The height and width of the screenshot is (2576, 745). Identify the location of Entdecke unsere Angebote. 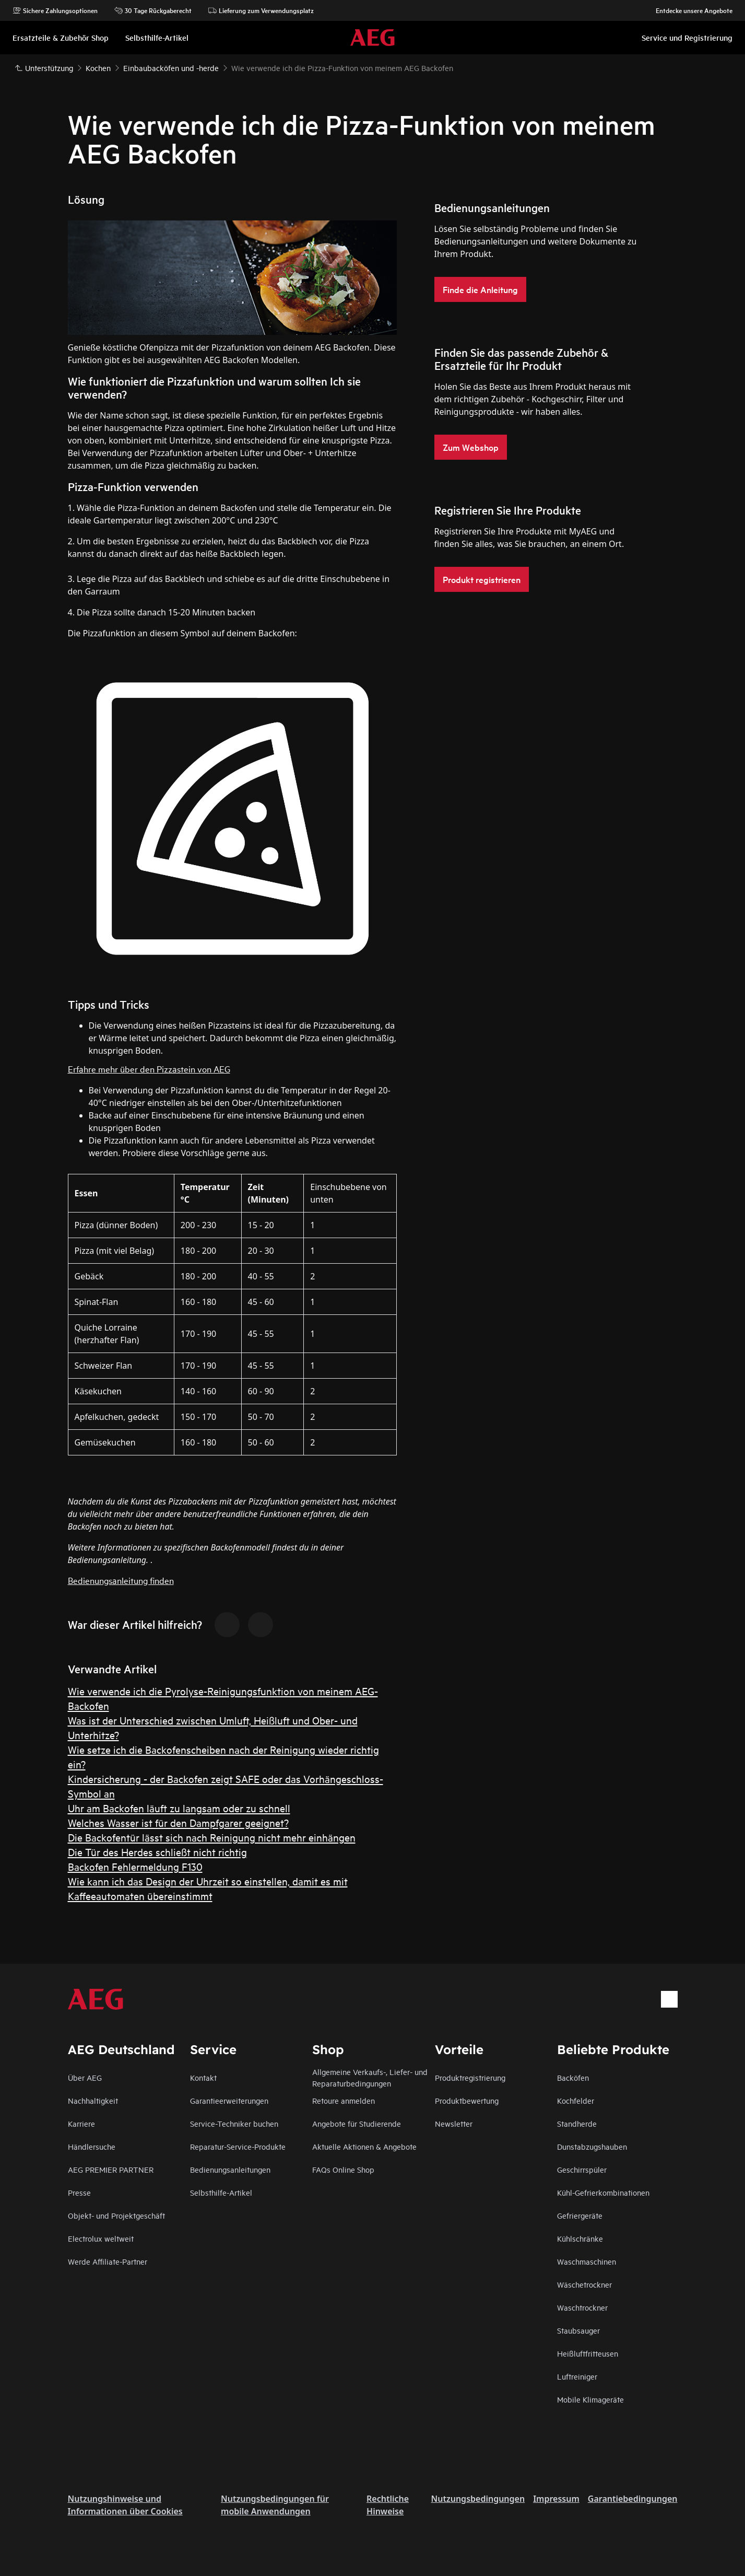
(688, 10).